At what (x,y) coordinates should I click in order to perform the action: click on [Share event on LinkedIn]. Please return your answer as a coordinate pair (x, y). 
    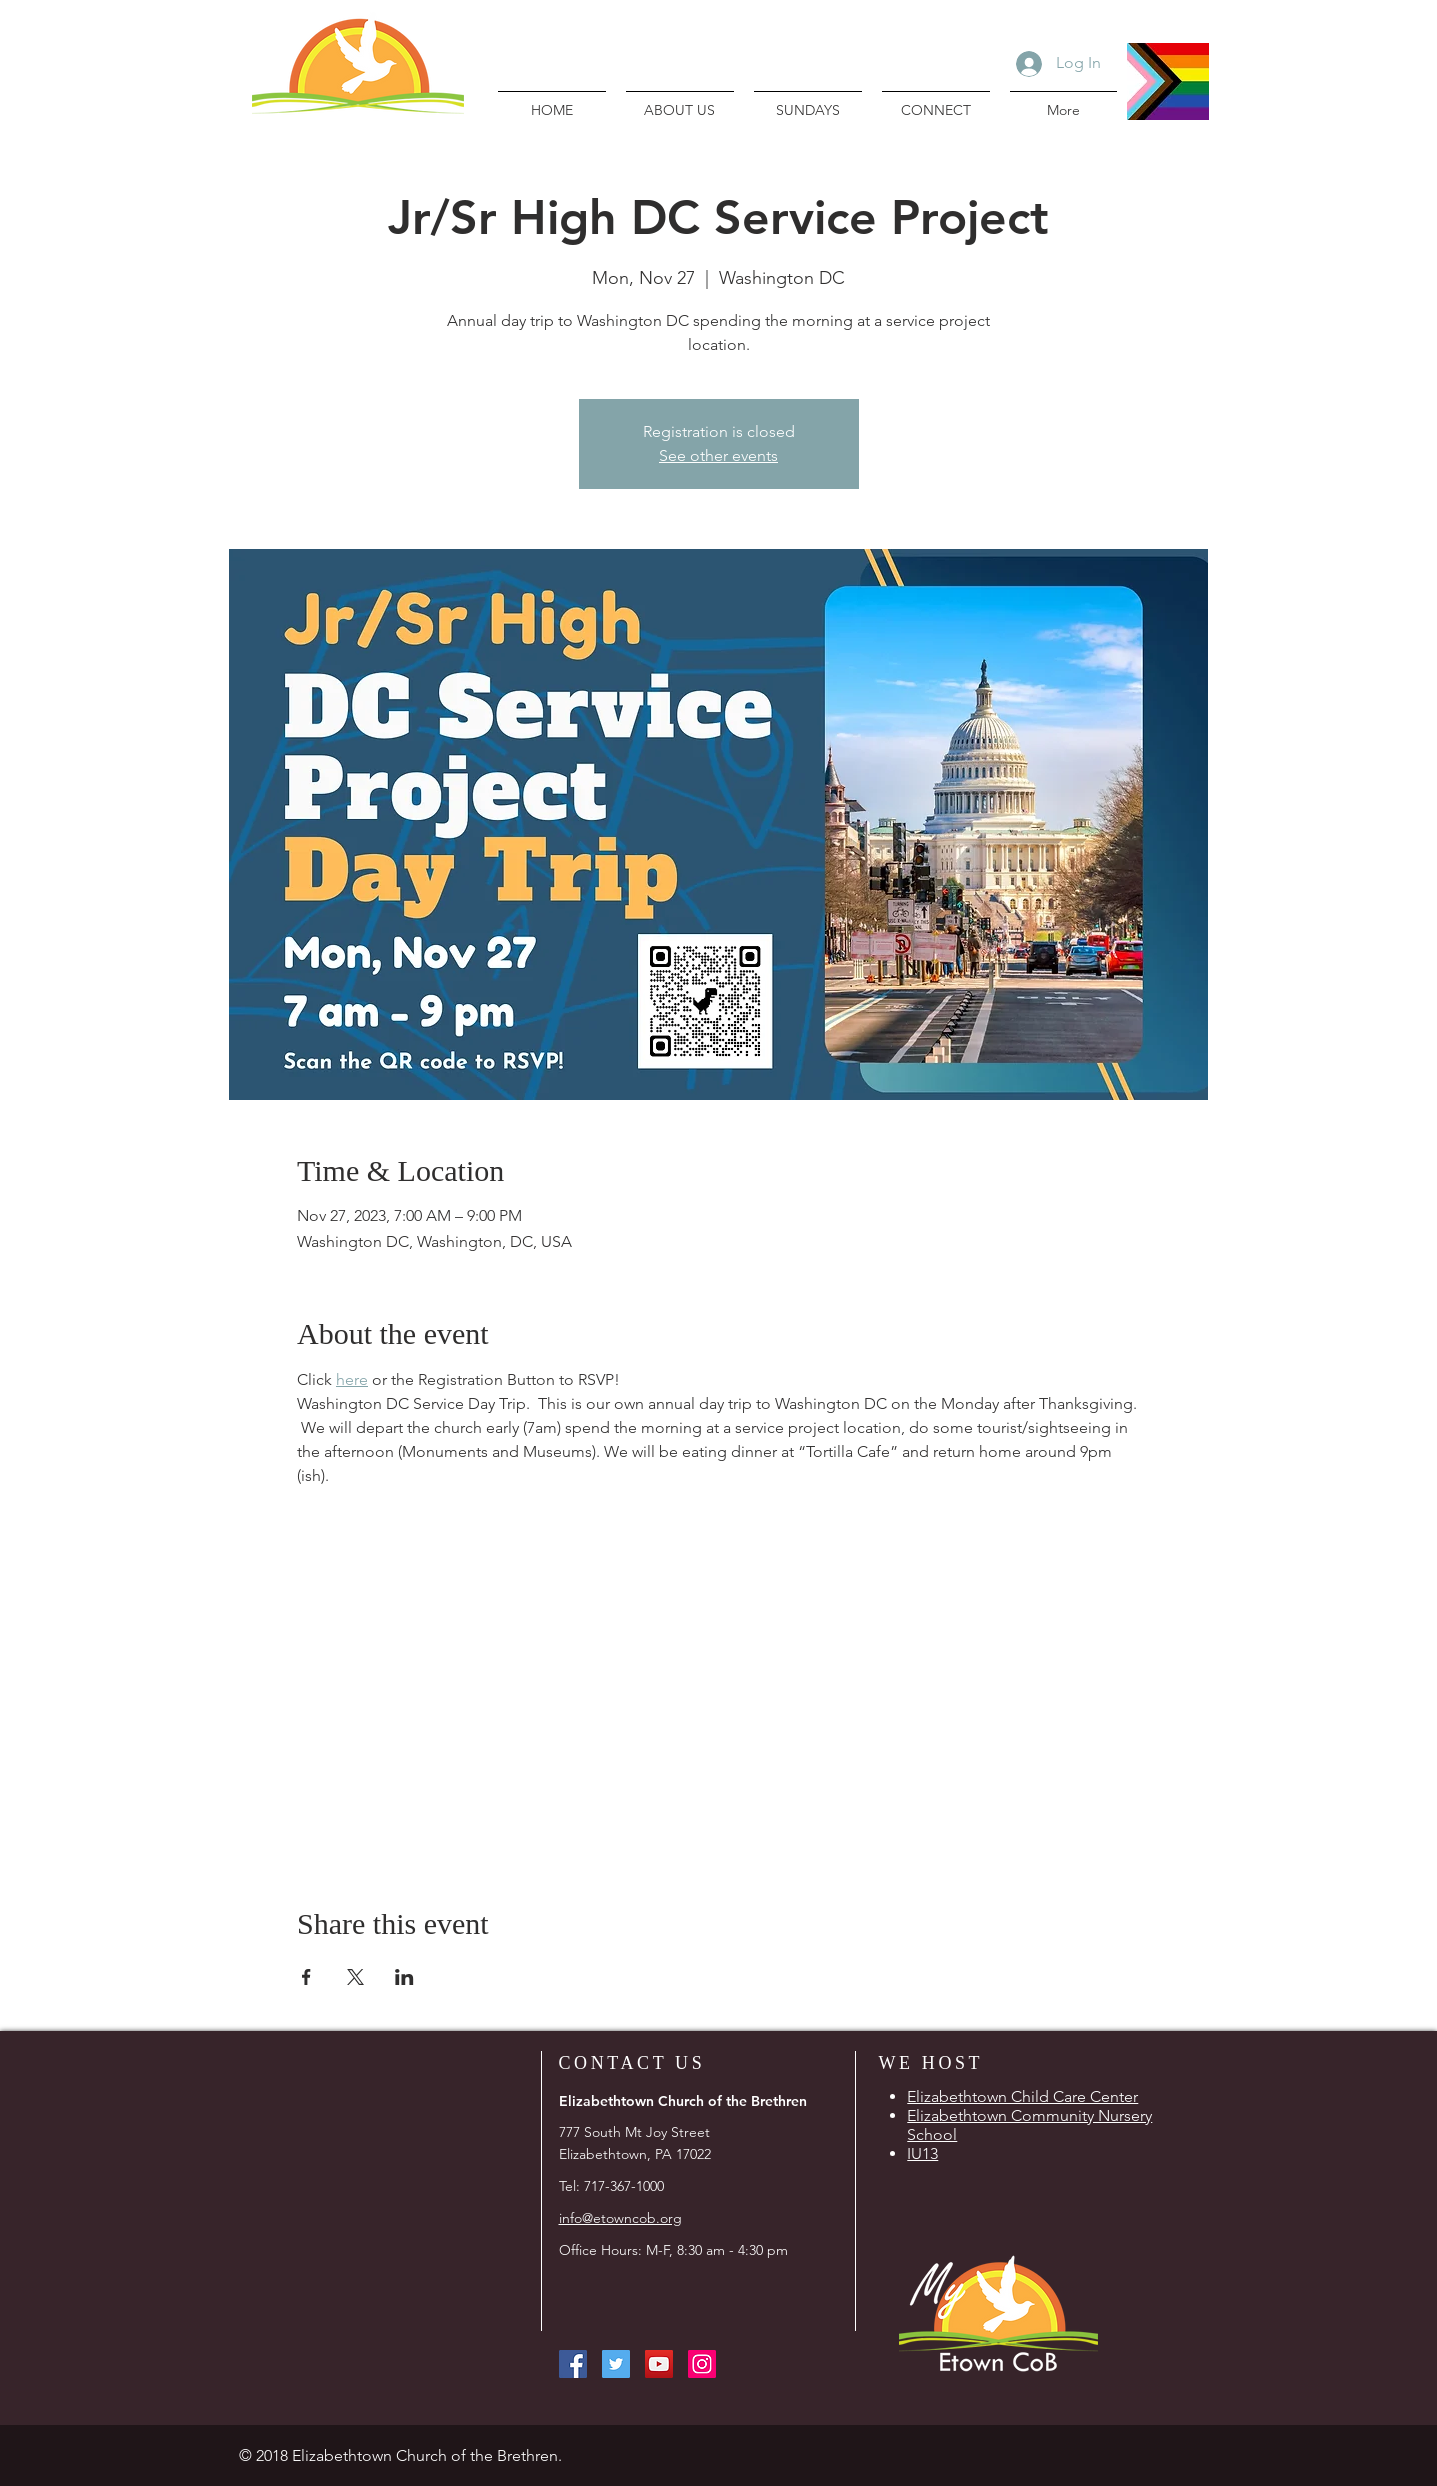
    Looking at the image, I should click on (404, 1977).